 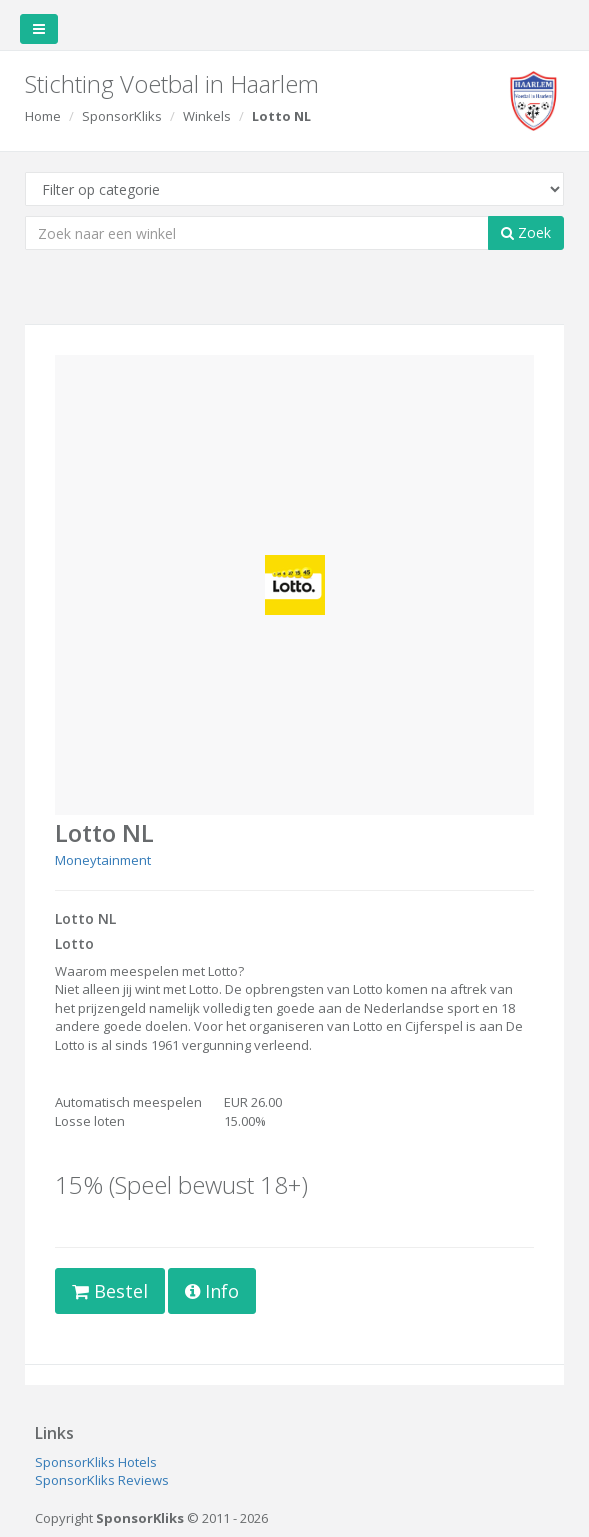 I want to click on Moneytainment, so click(x=103, y=860).